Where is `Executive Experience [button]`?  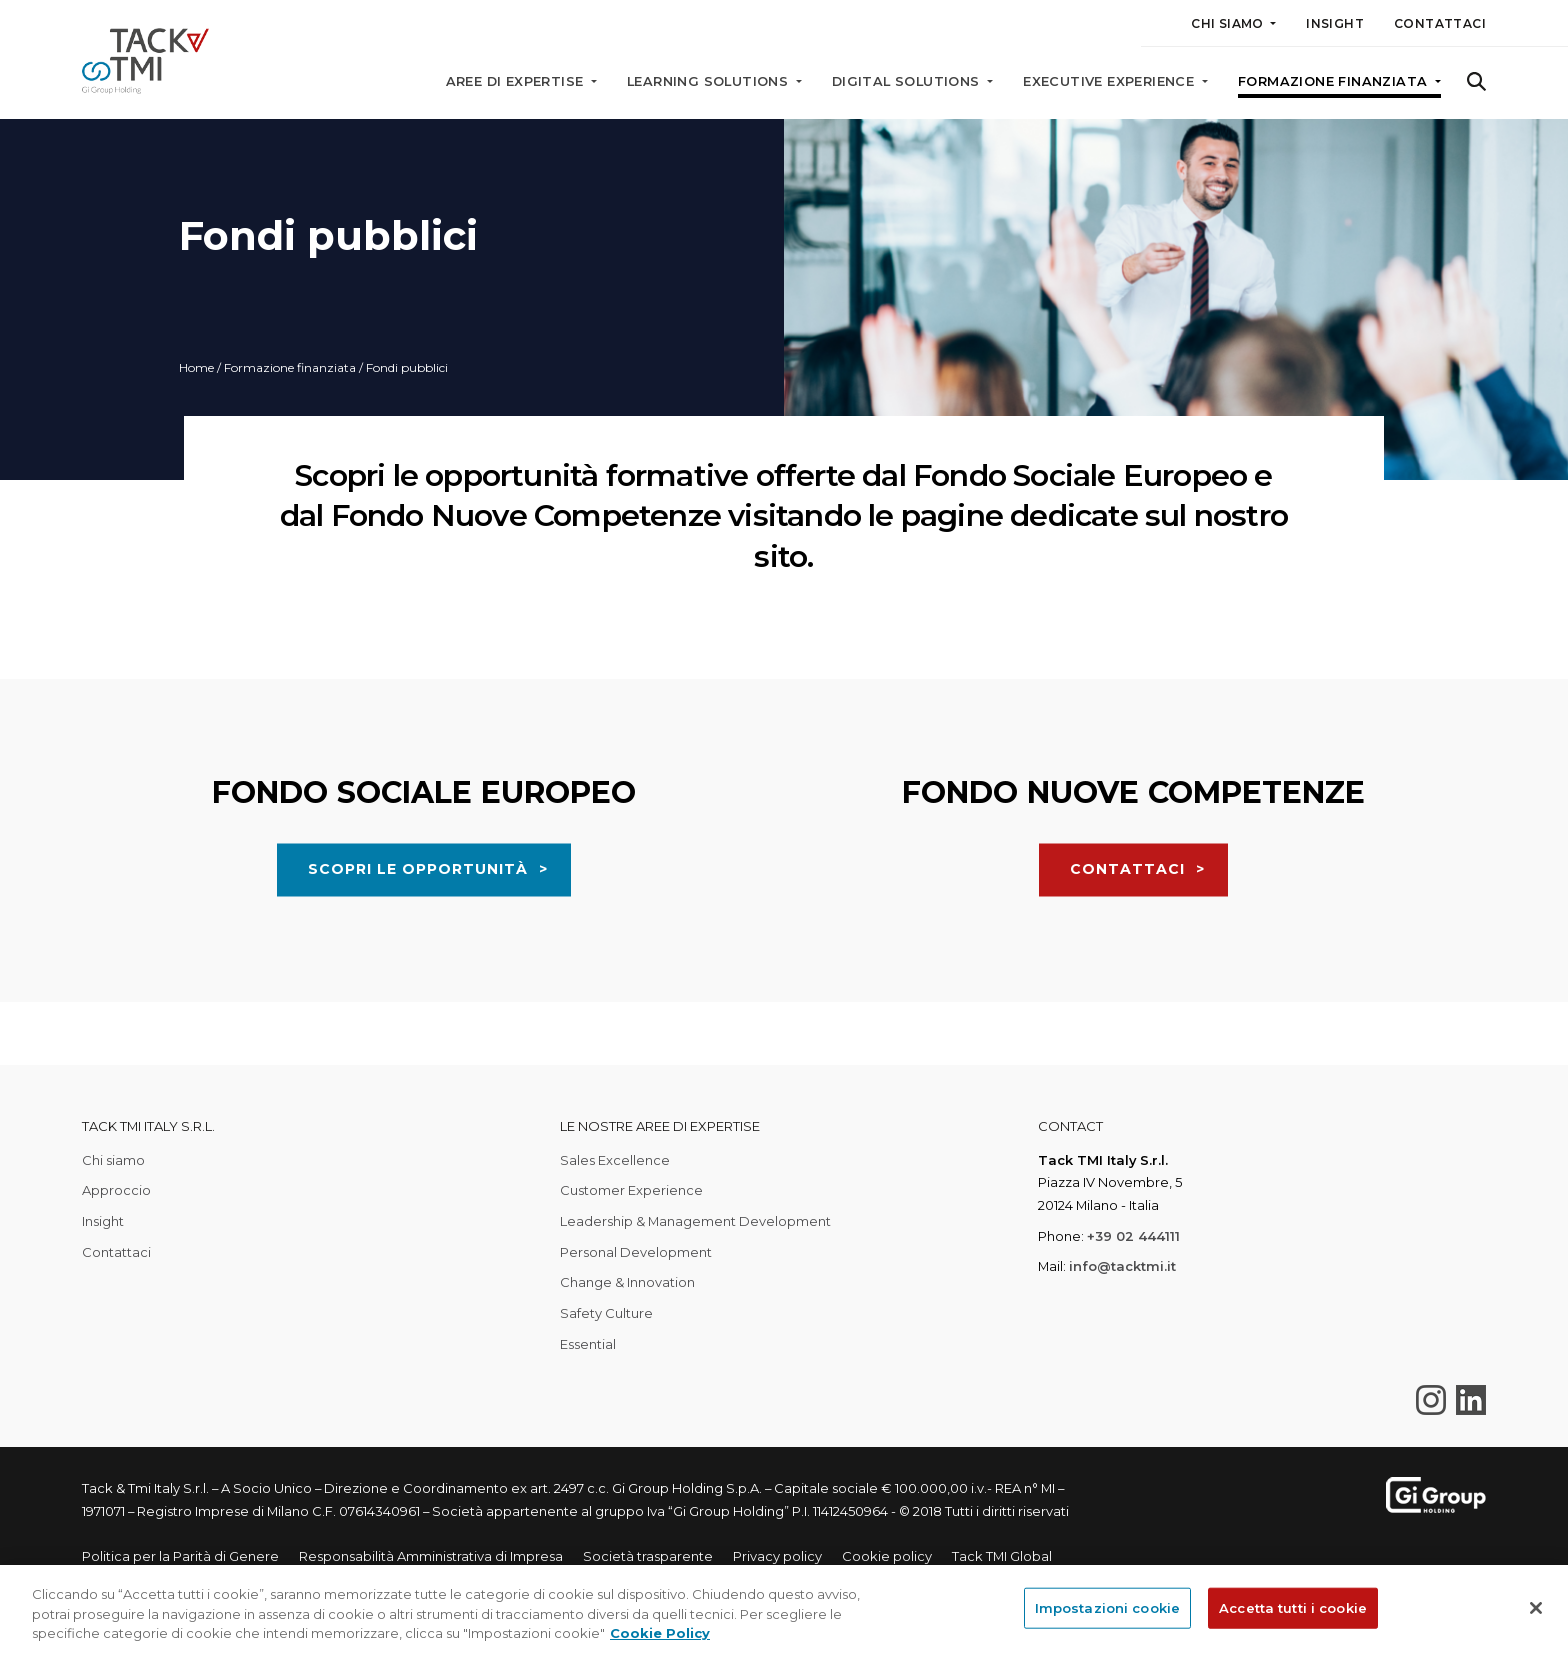 Executive Experience [button] is located at coordinates (1110, 81).